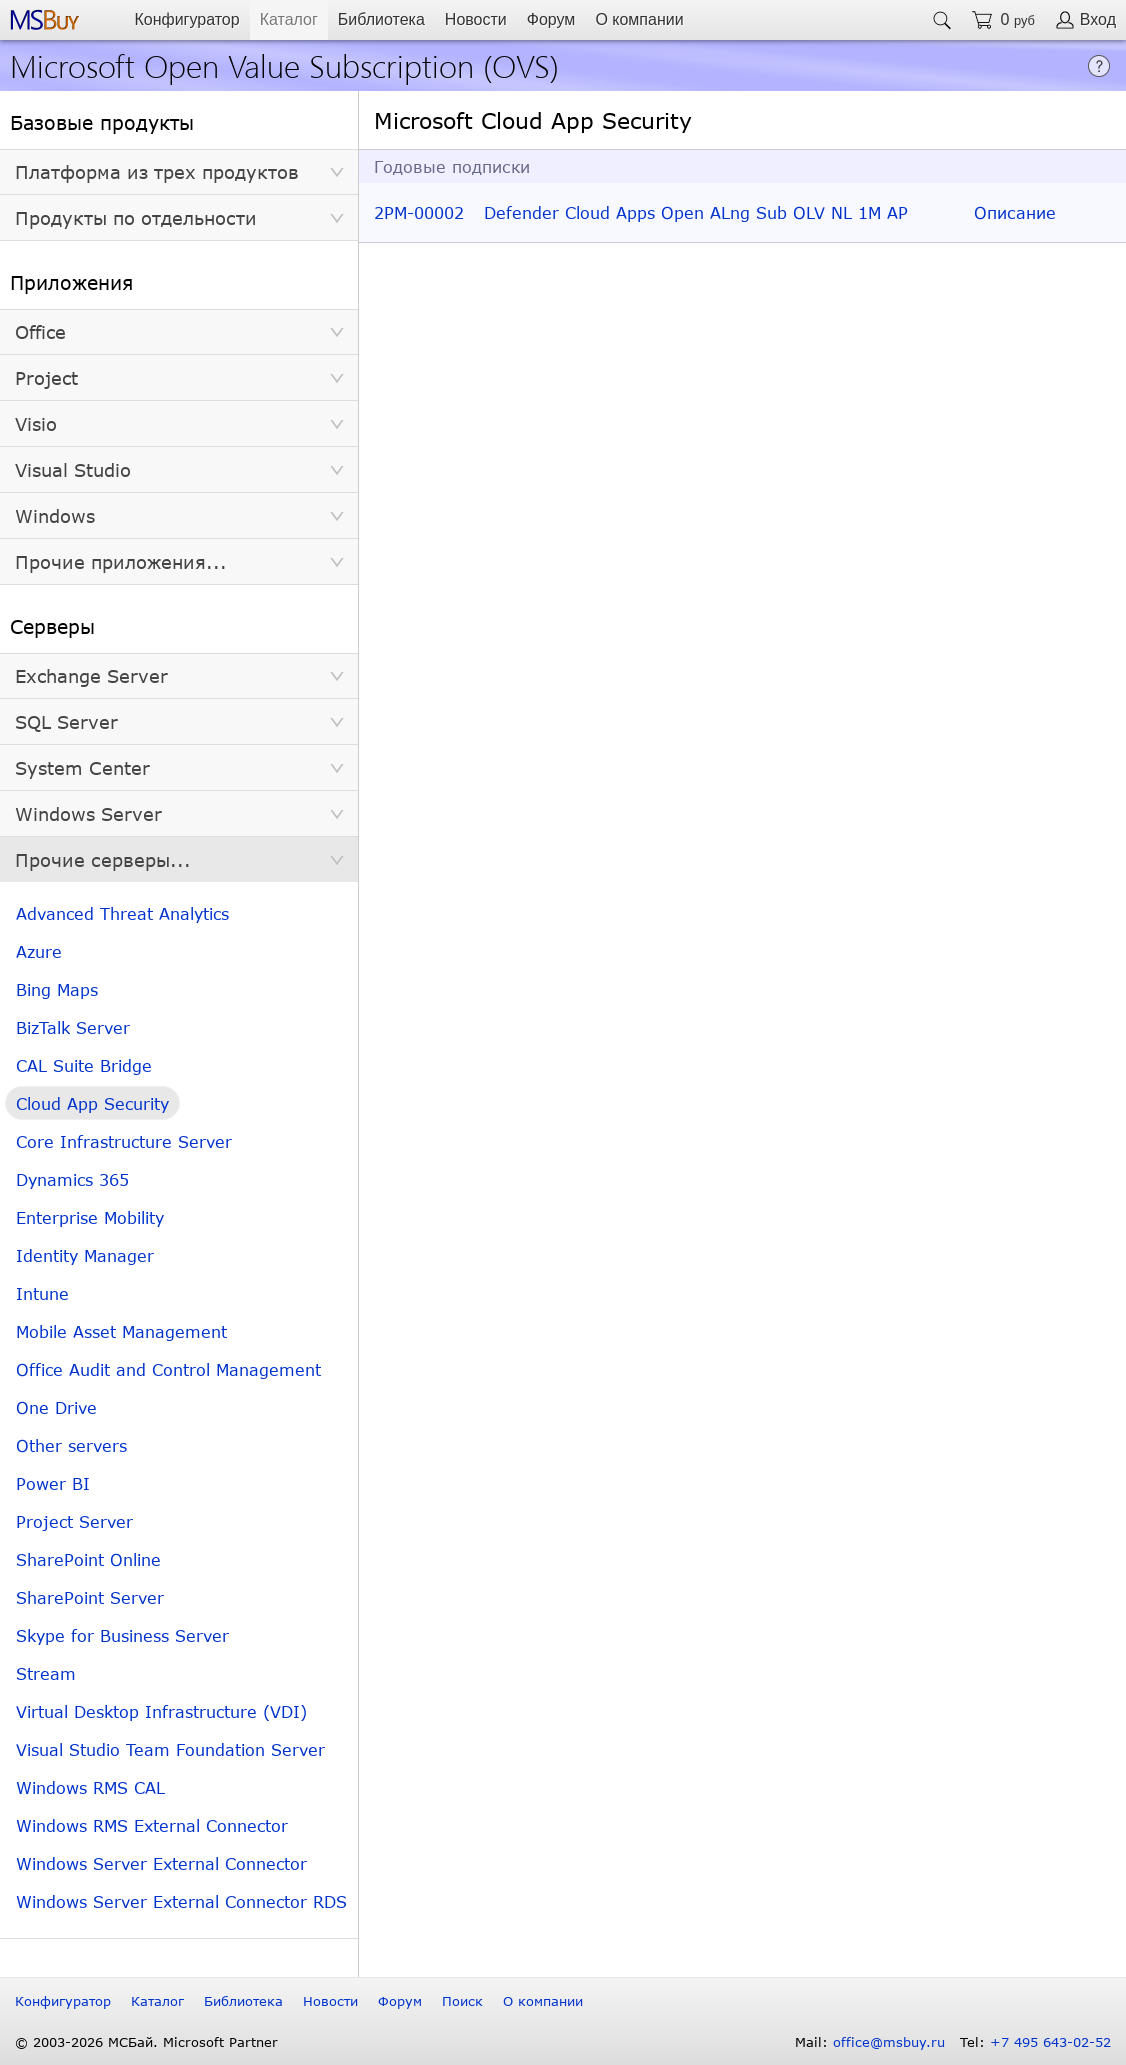  What do you see at coordinates (696, 212) in the screenshot?
I see `Defender Cloud Apps Open ALng Sub OLV NL 1M AP` at bounding box center [696, 212].